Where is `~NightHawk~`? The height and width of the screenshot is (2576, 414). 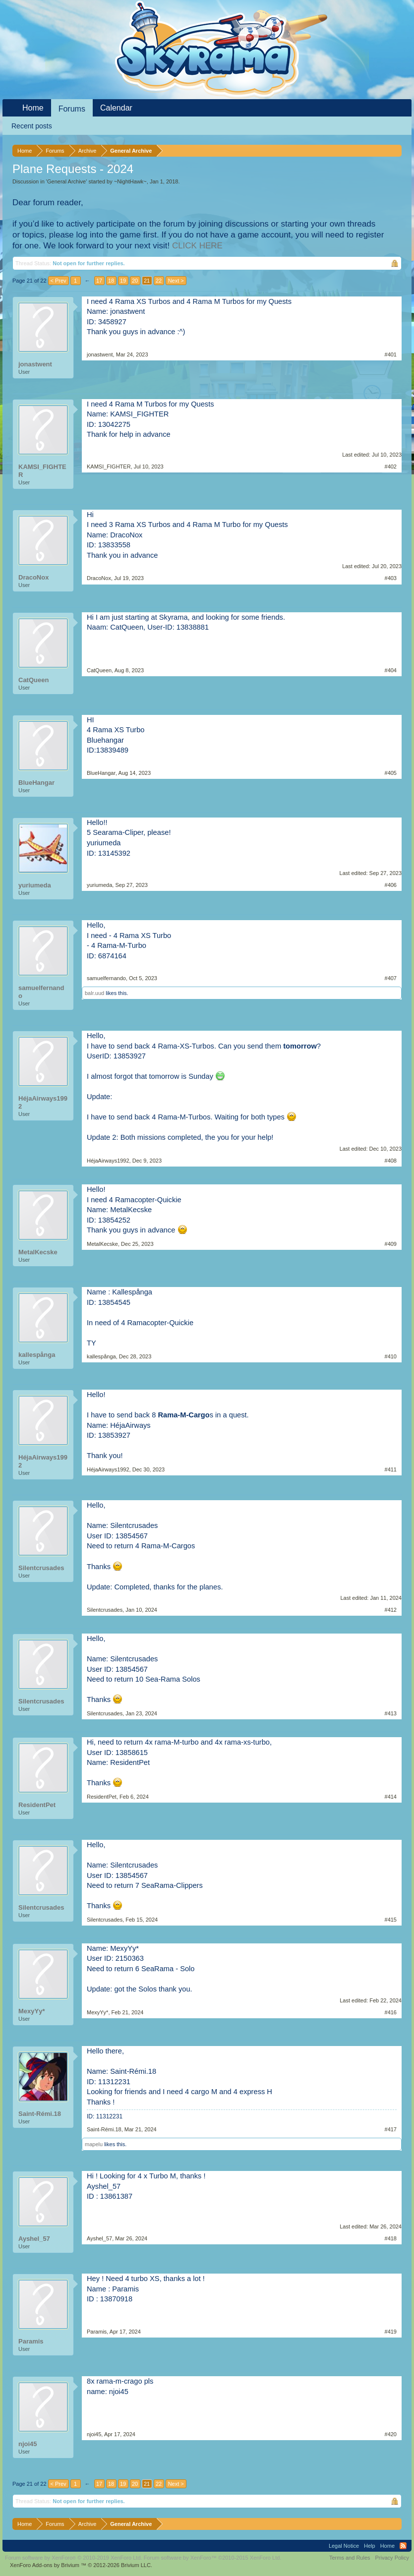 ~NightHawk~ is located at coordinates (130, 181).